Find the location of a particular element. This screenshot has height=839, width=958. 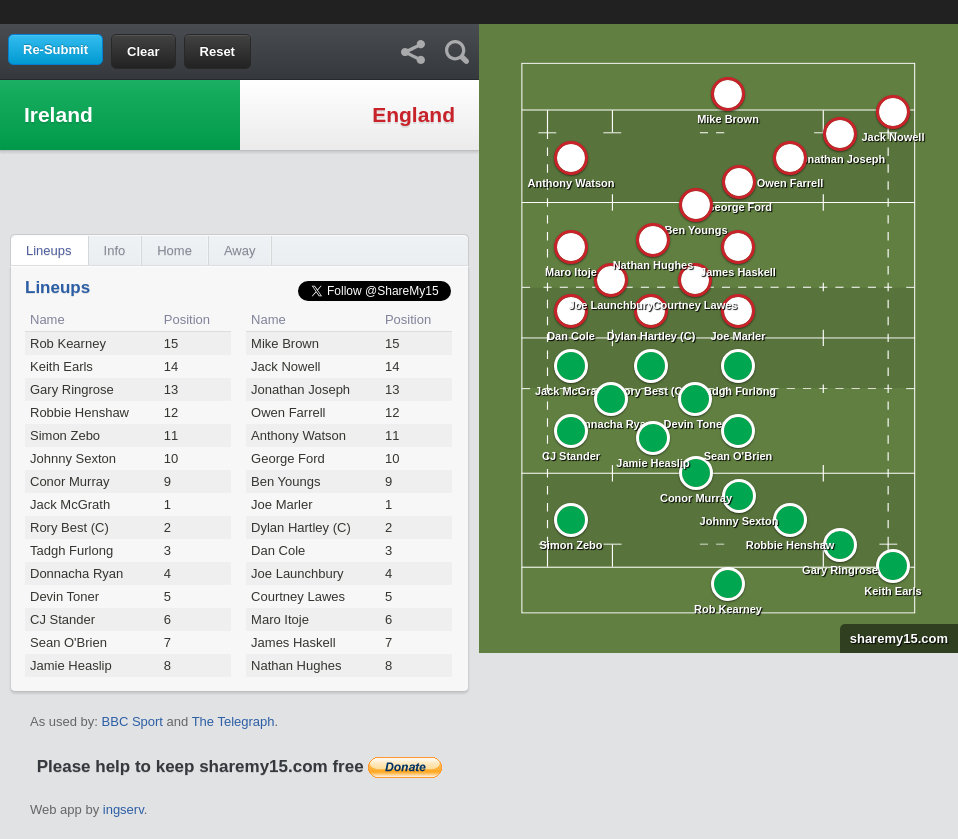

Reset [button] is located at coordinates (217, 51).